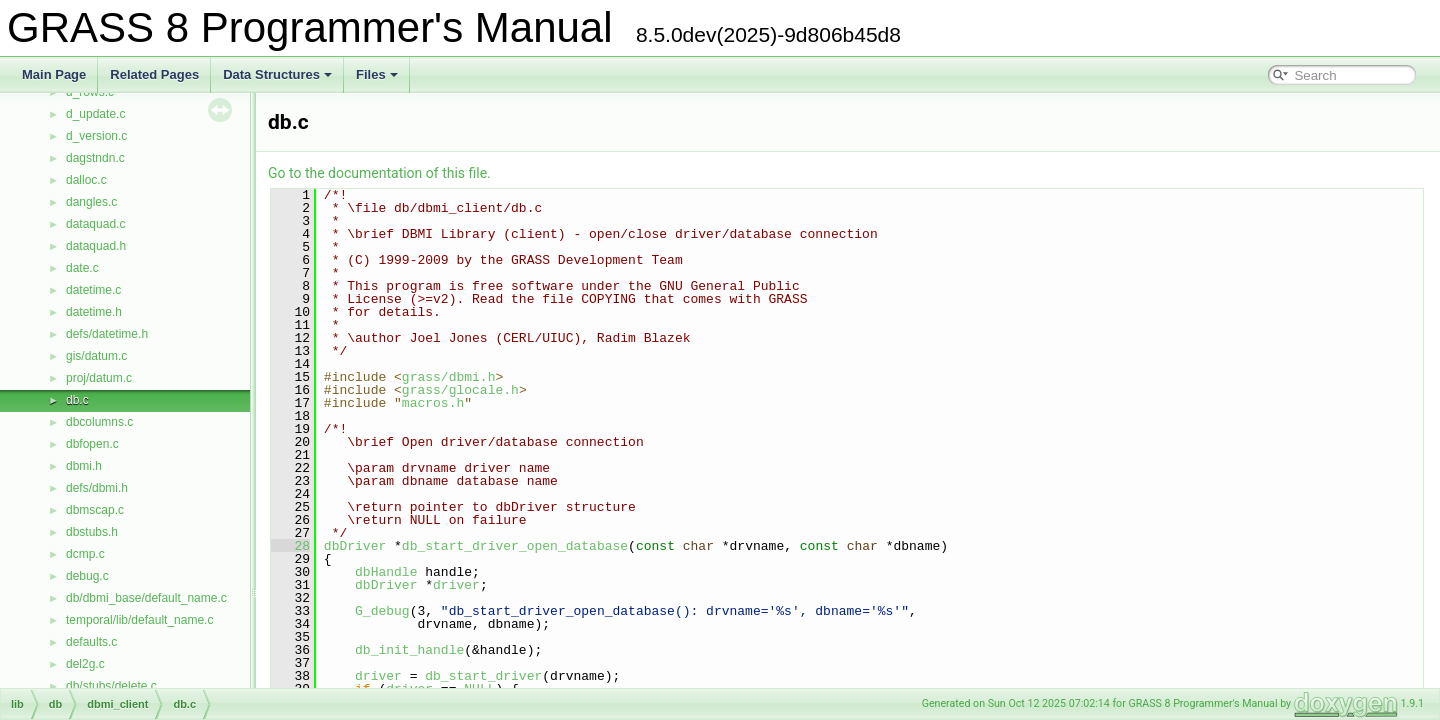 The image size is (1440, 720). I want to click on datetime.h, so click(94, 312).